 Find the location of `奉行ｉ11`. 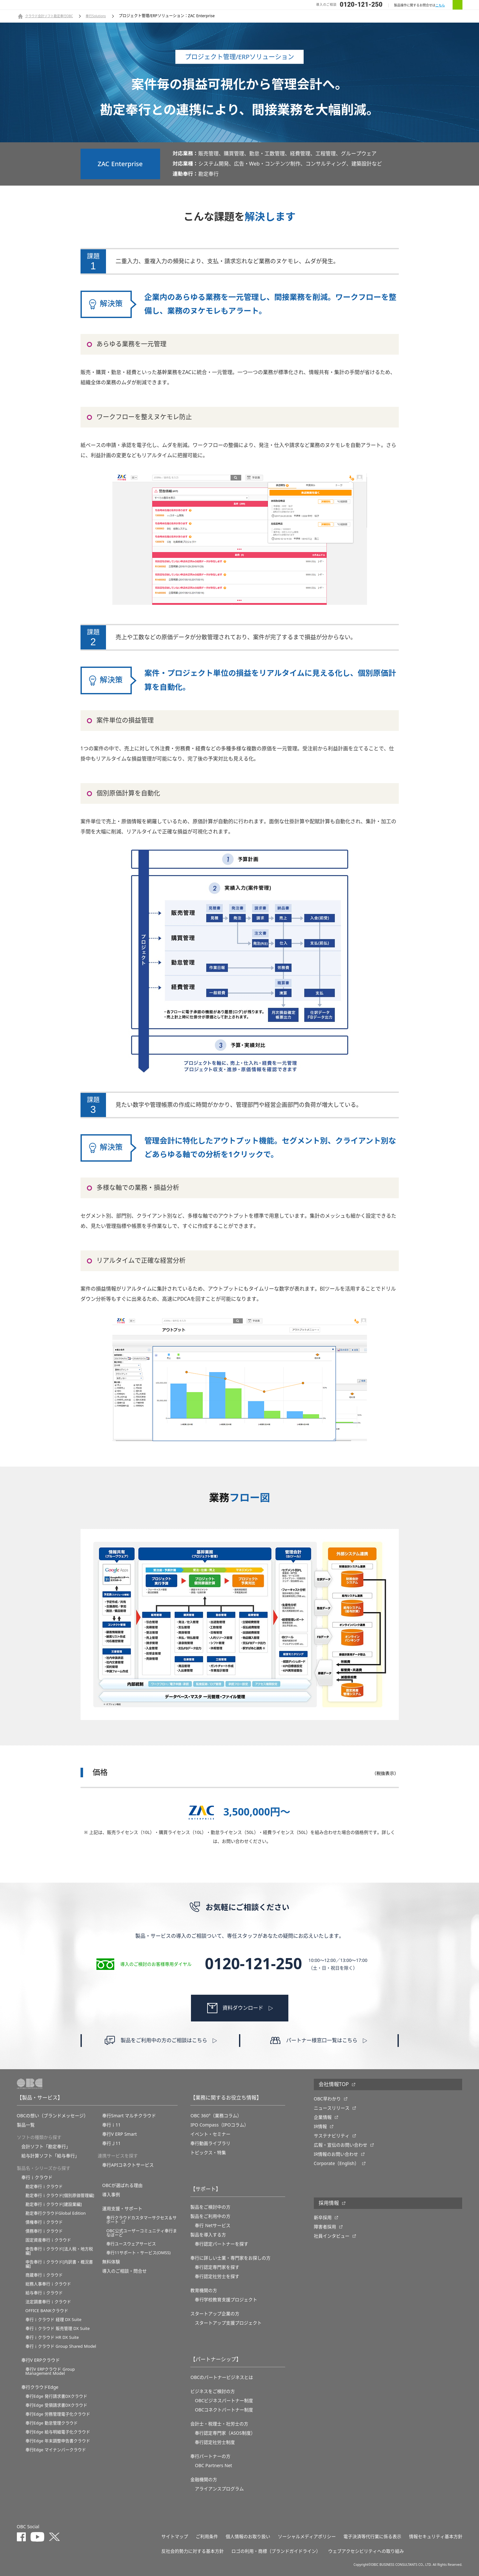

奉行ｉ11 is located at coordinates (111, 2125).